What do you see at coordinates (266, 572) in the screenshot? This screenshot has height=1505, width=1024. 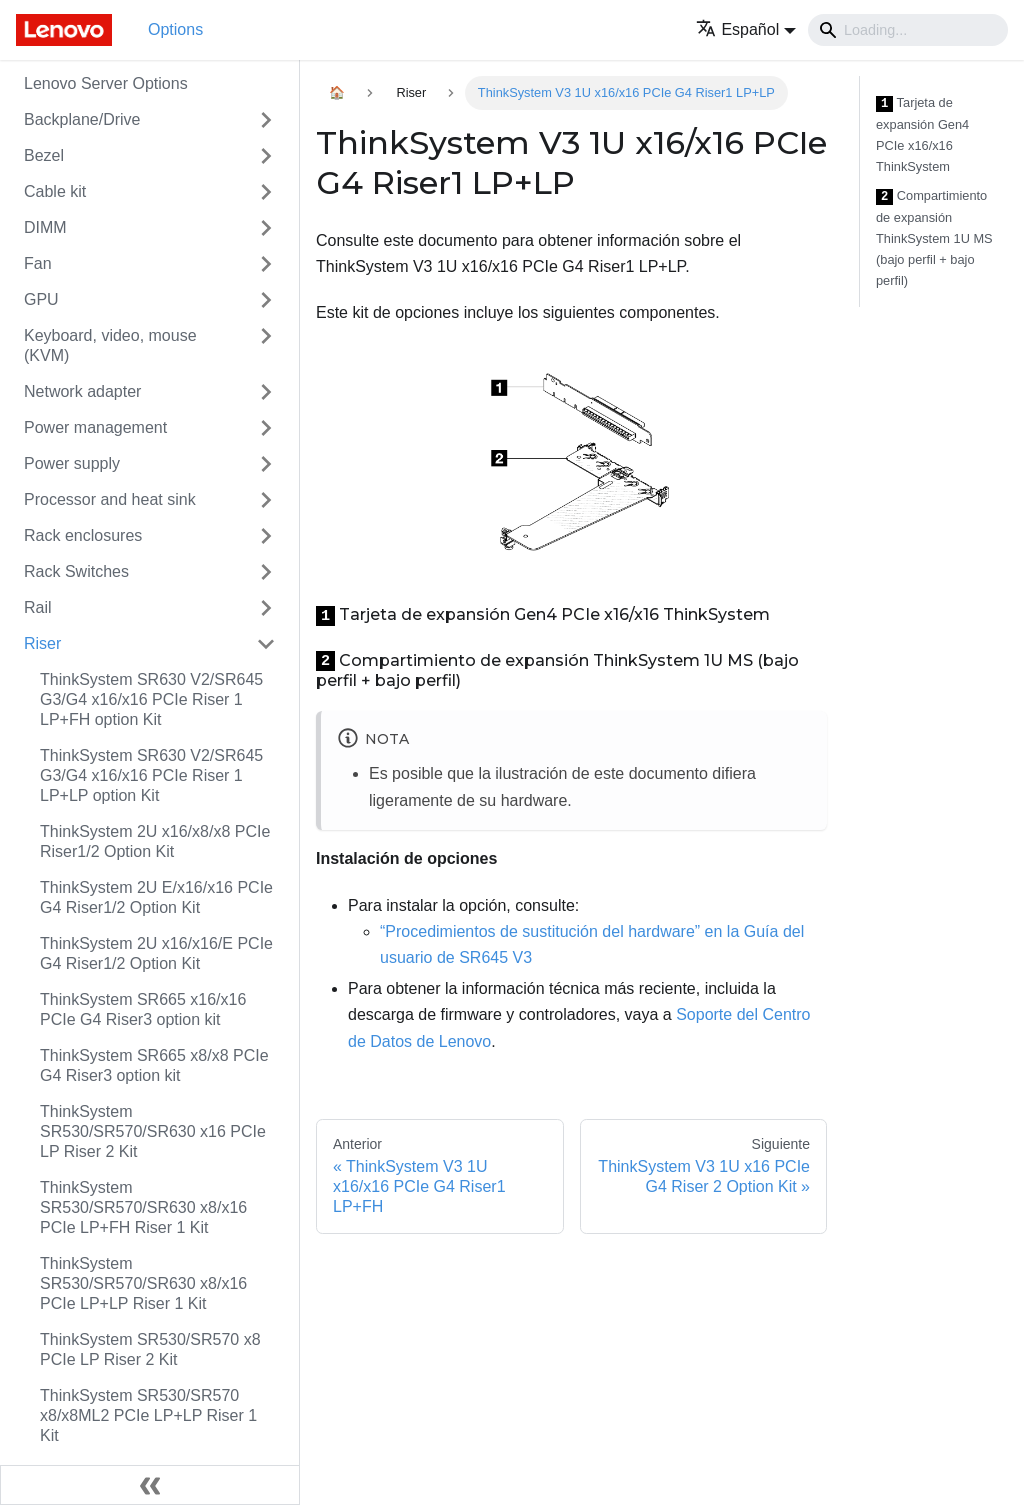 I see `[Toggle the collapsible sidebar category 'Rack Switches']` at bounding box center [266, 572].